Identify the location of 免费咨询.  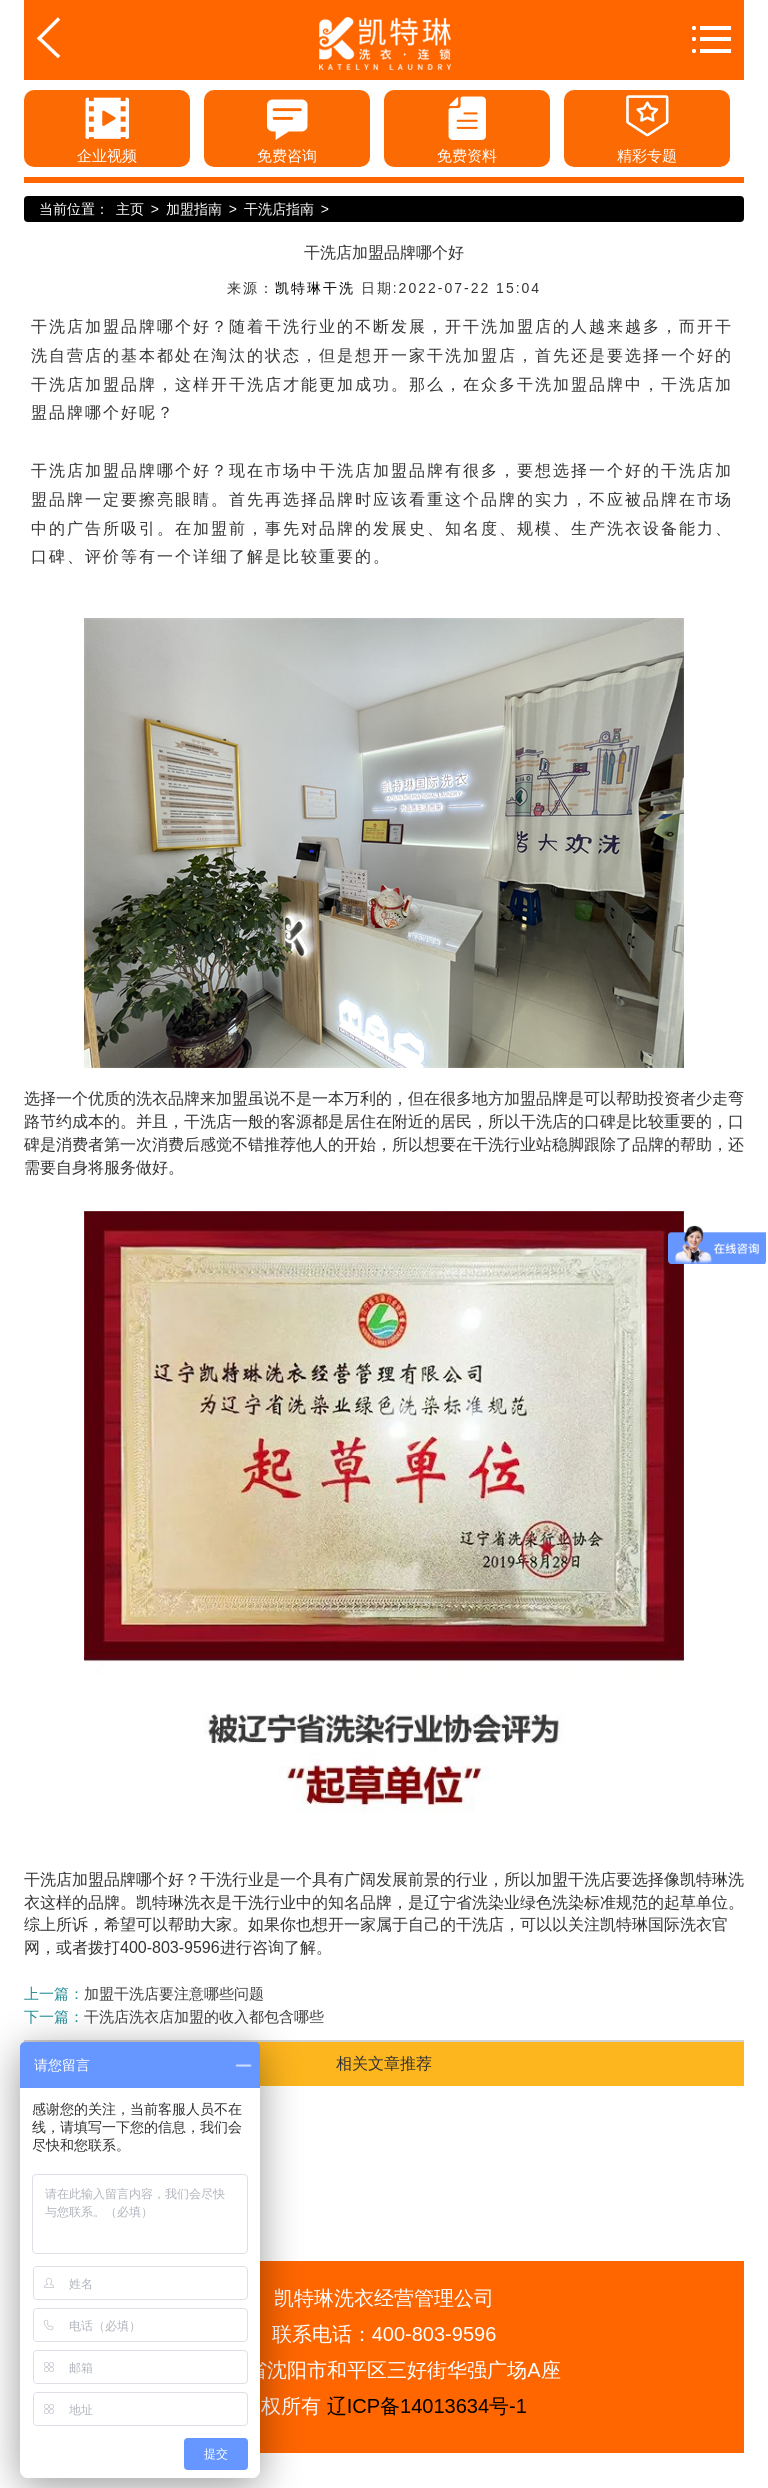
(287, 127).